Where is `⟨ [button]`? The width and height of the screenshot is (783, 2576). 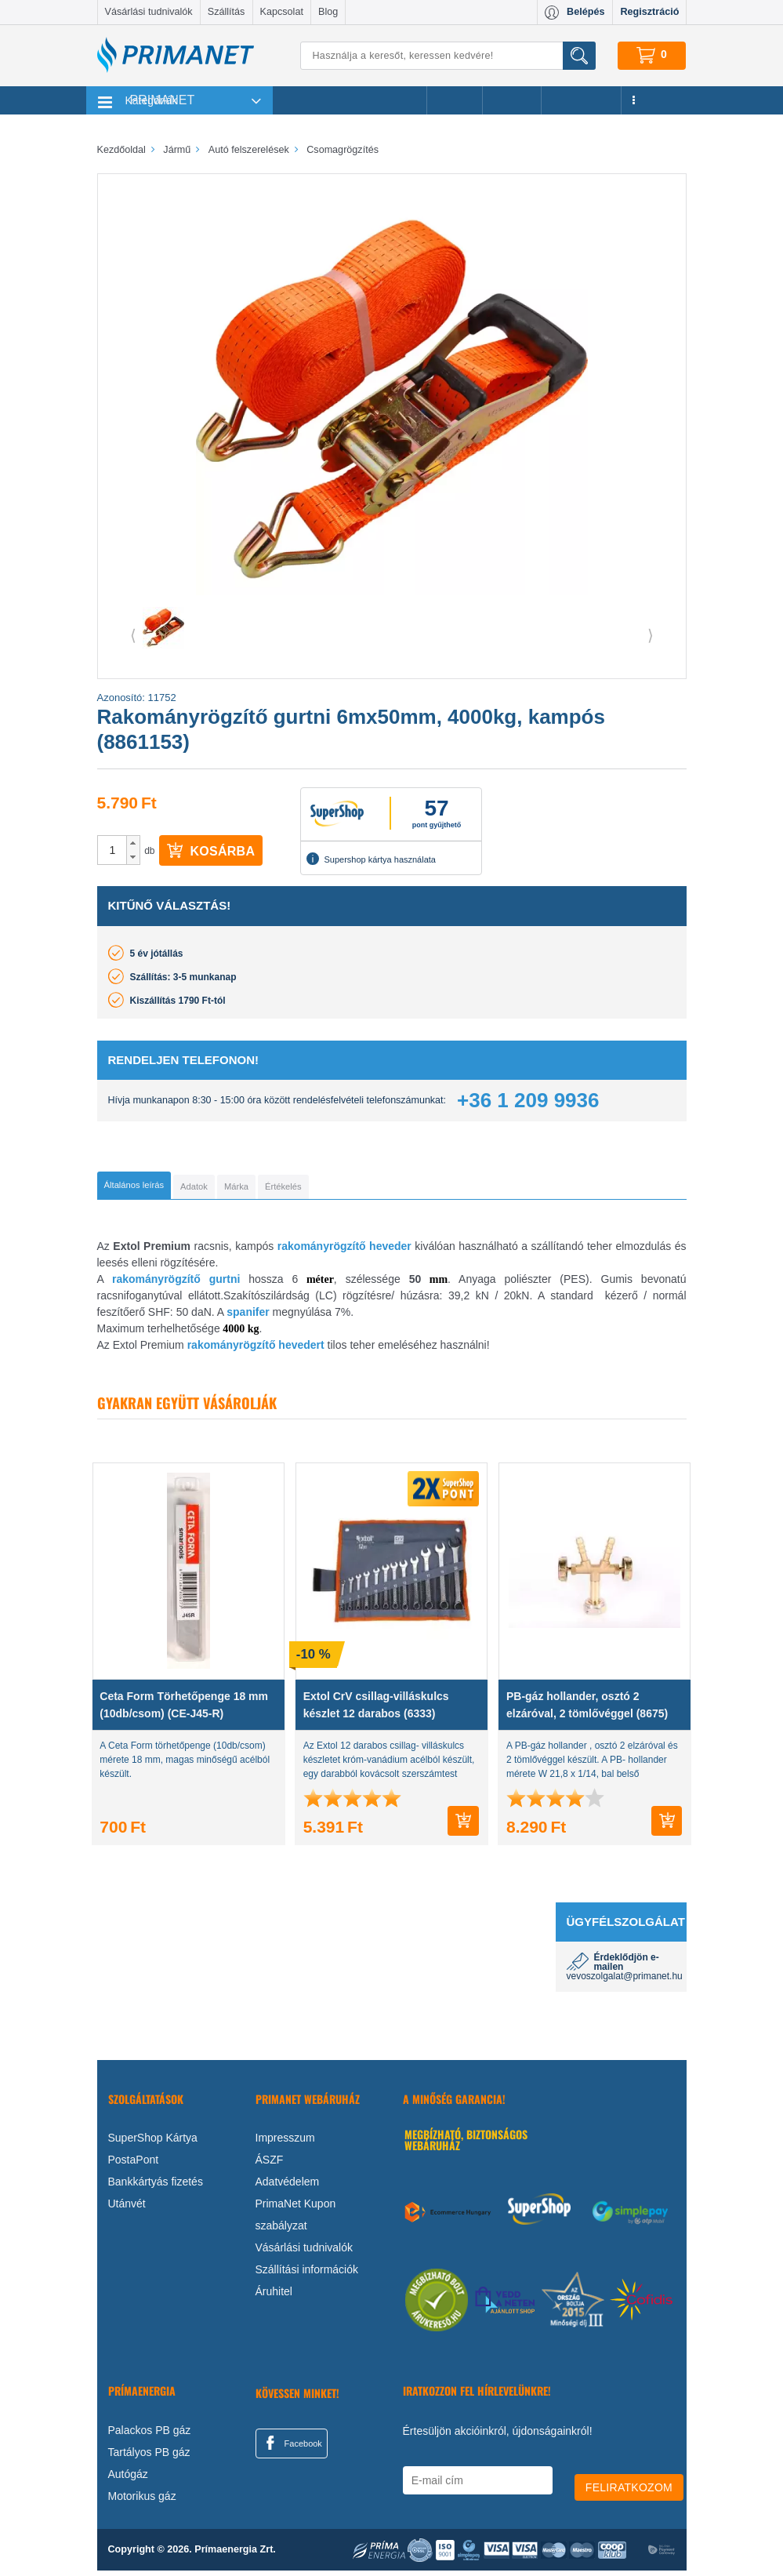
⟨ [button] is located at coordinates (133, 635).